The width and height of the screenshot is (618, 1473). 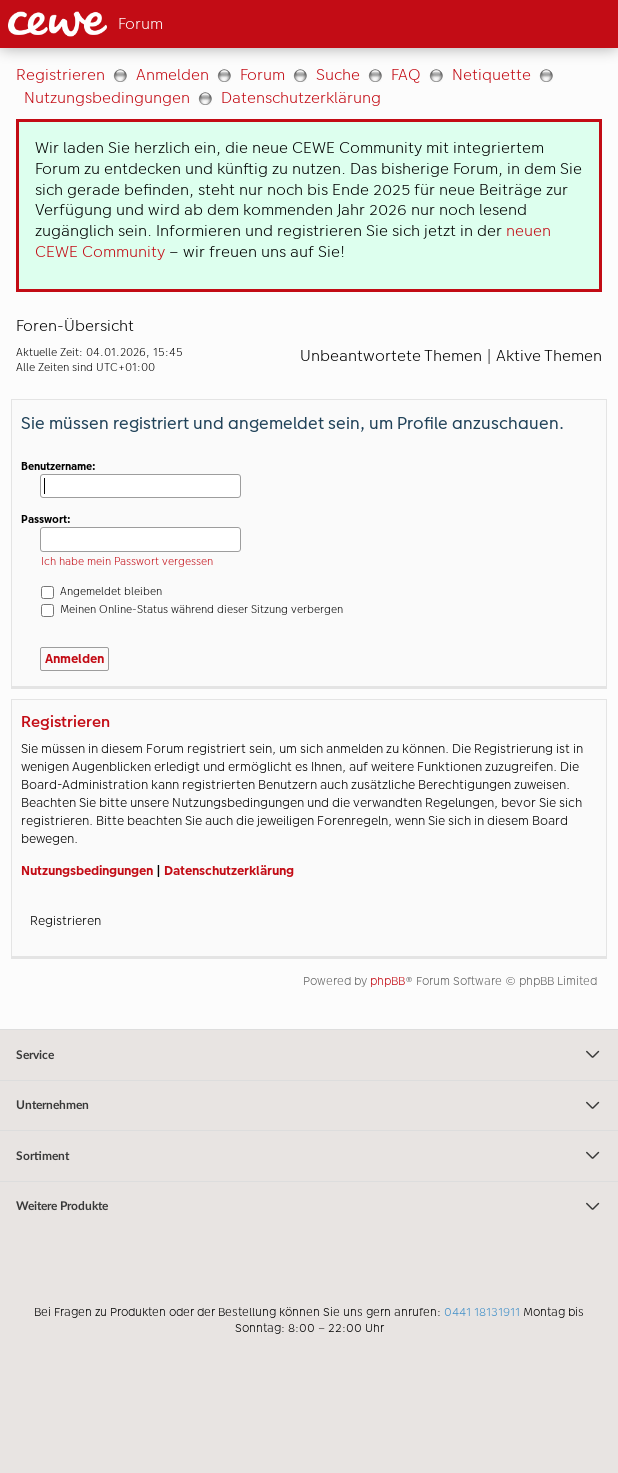 What do you see at coordinates (482, 1312) in the screenshot?
I see `0441 18131911` at bounding box center [482, 1312].